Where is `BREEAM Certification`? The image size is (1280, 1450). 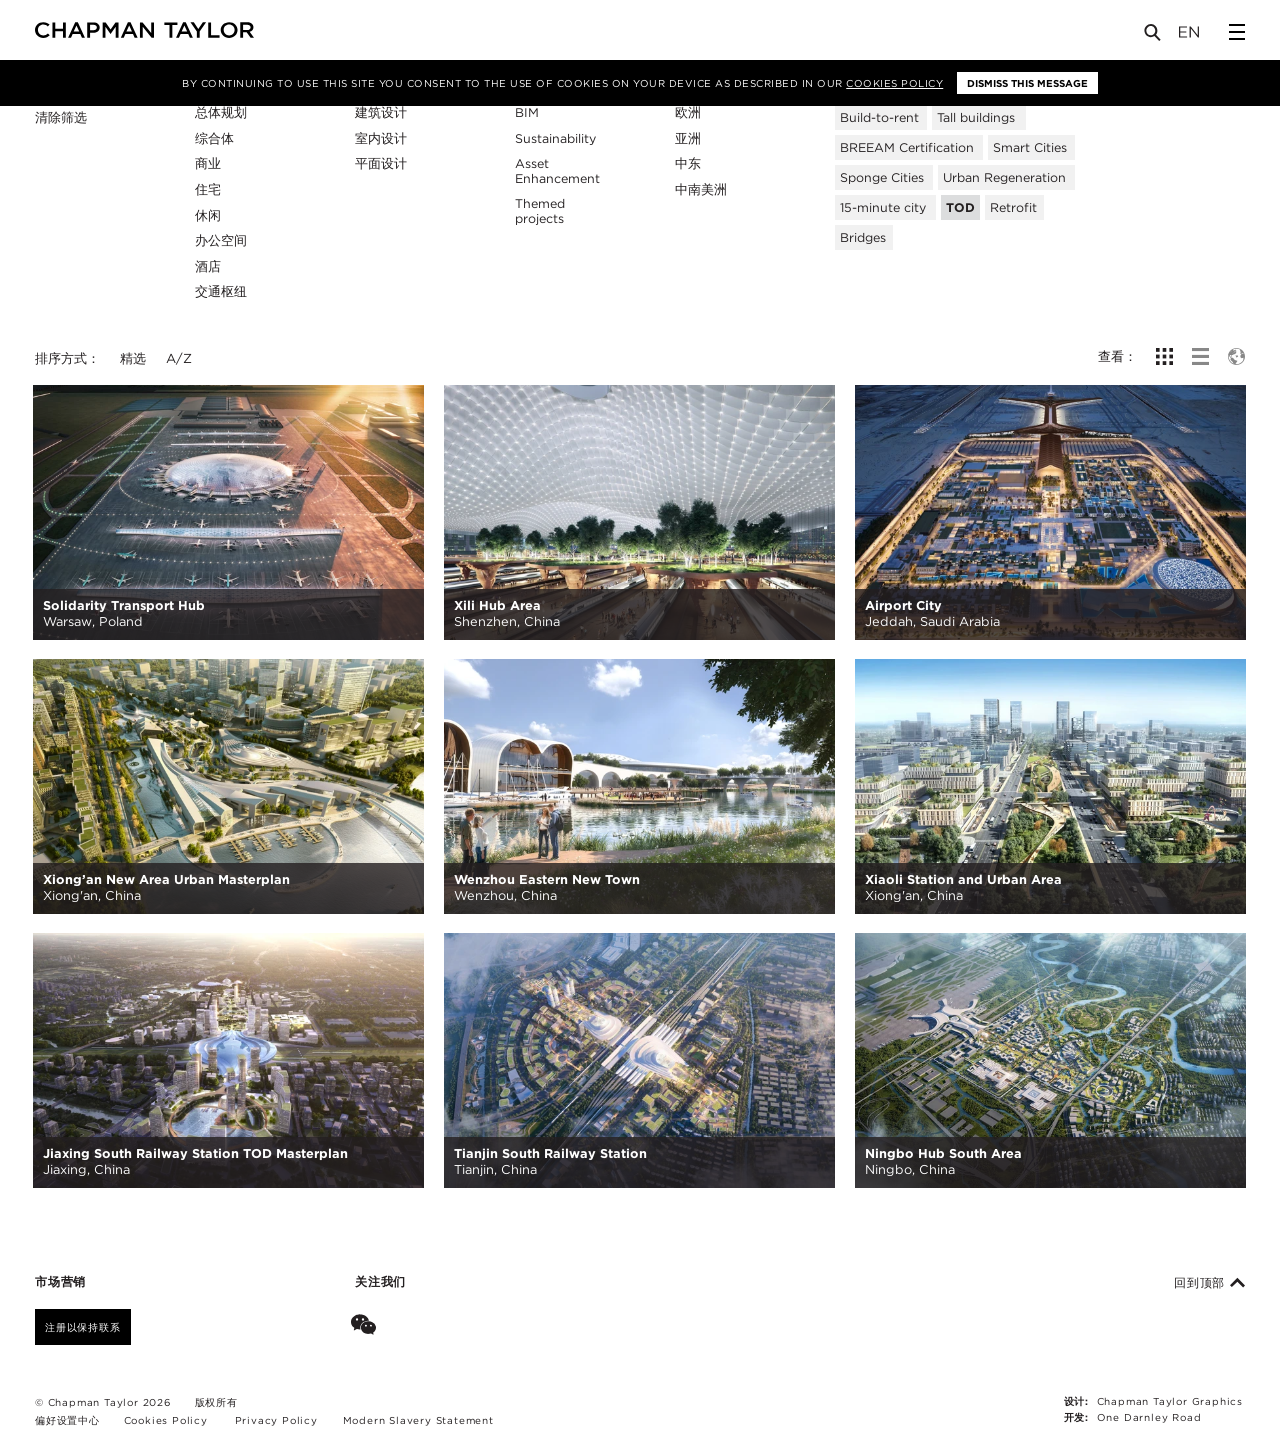 BREEAM Certification is located at coordinates (907, 147).